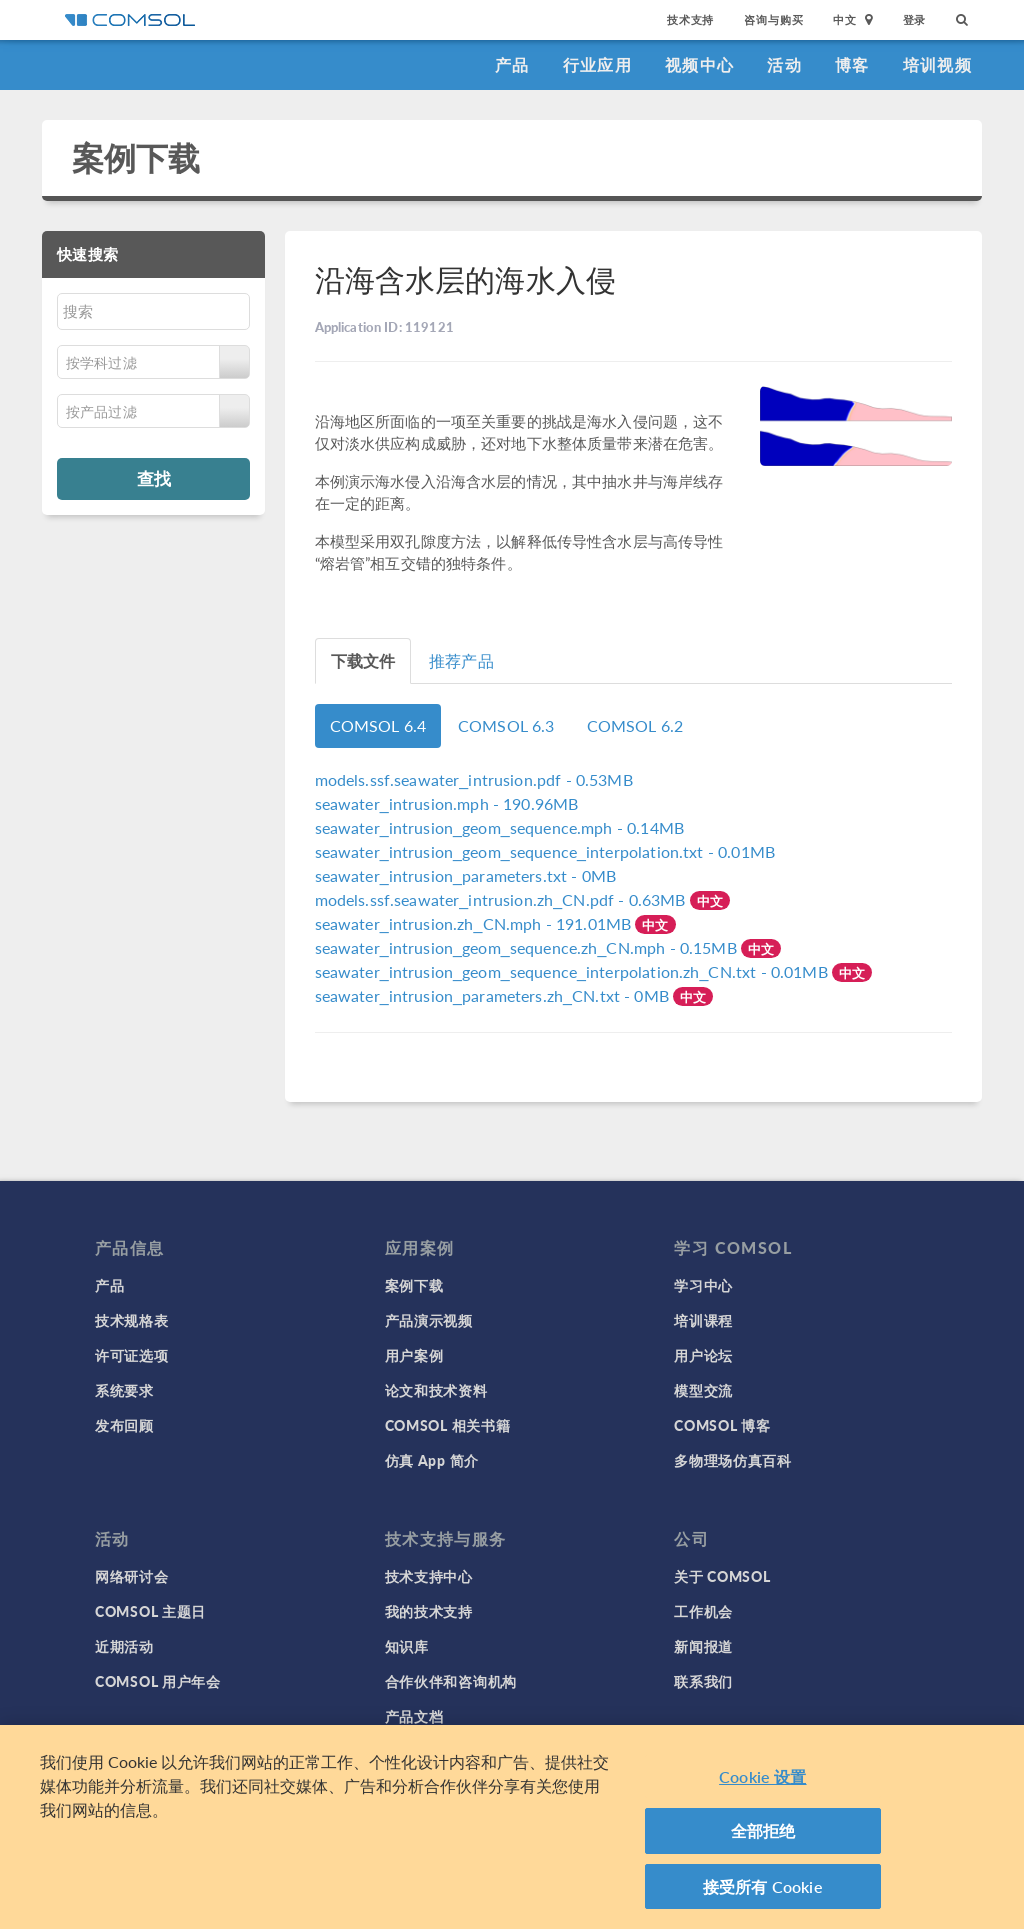 Image resolution: width=1024 pixels, height=1929 pixels. I want to click on 登录, so click(915, 19).